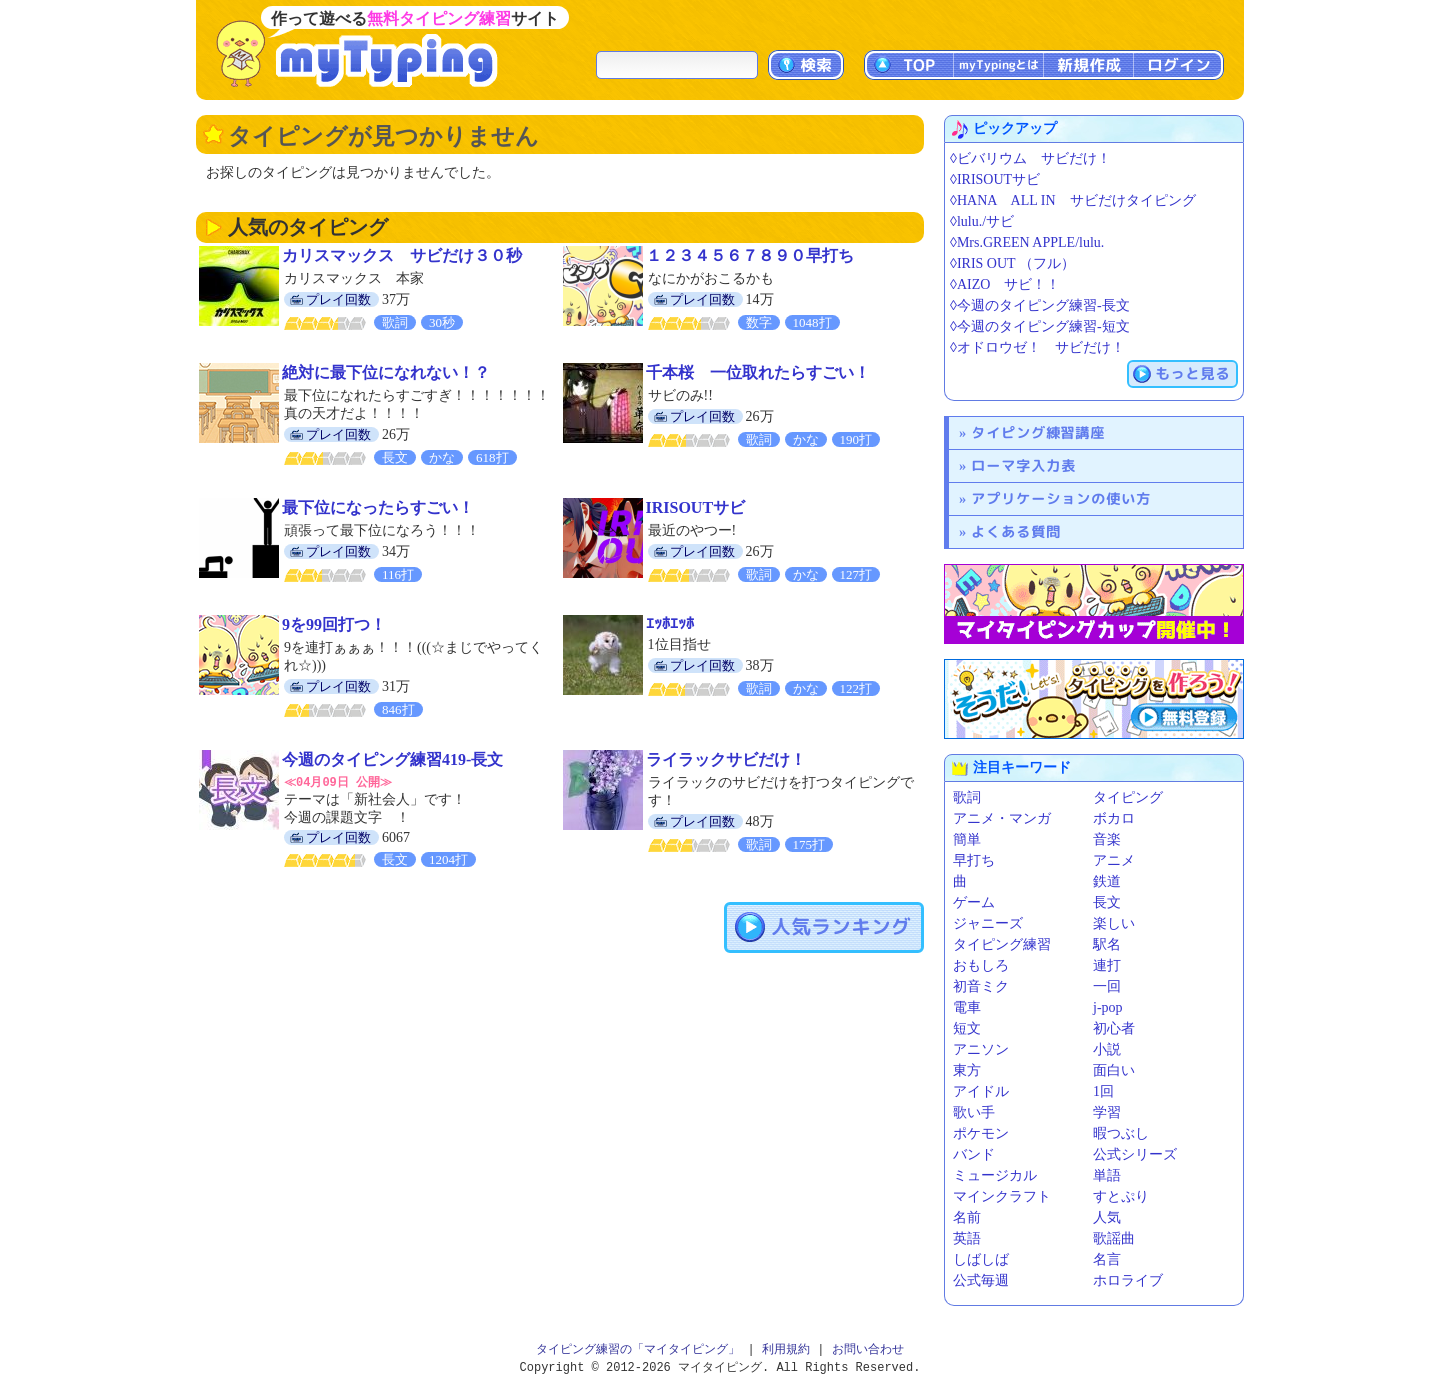 Image resolution: width=1440 pixels, height=1397 pixels. What do you see at coordinates (1061, 498) in the screenshot?
I see `アプリケーションの使い方` at bounding box center [1061, 498].